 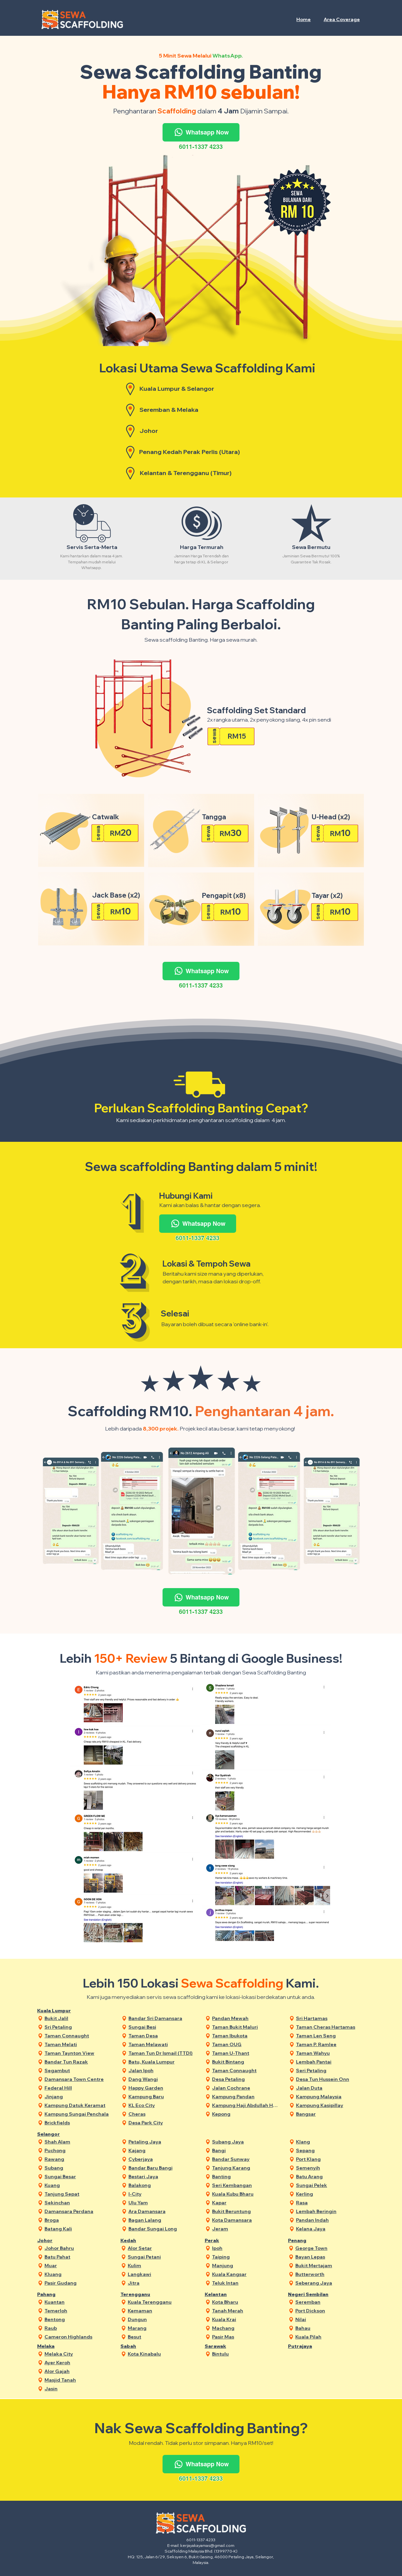 What do you see at coordinates (58, 2011) in the screenshot?
I see `[Kuala Lumpur]` at bounding box center [58, 2011].